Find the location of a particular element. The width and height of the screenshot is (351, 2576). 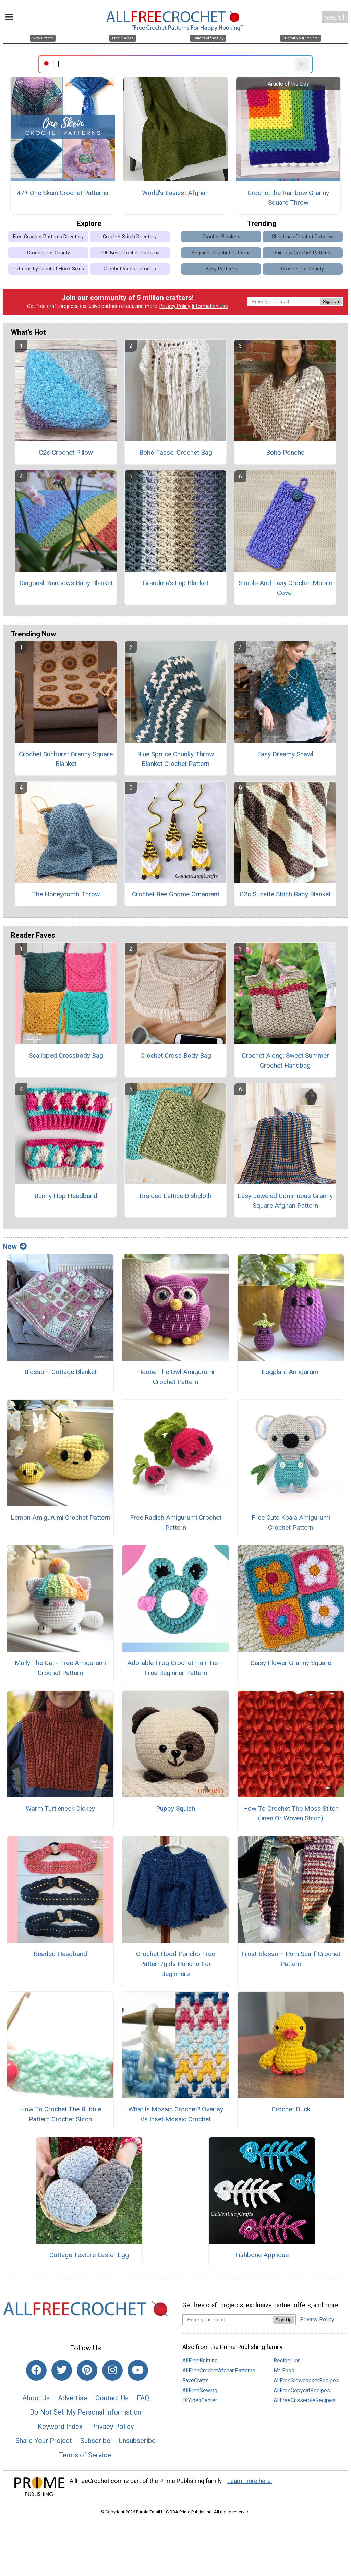

[Link to pinterest] is located at coordinates (87, 2370).